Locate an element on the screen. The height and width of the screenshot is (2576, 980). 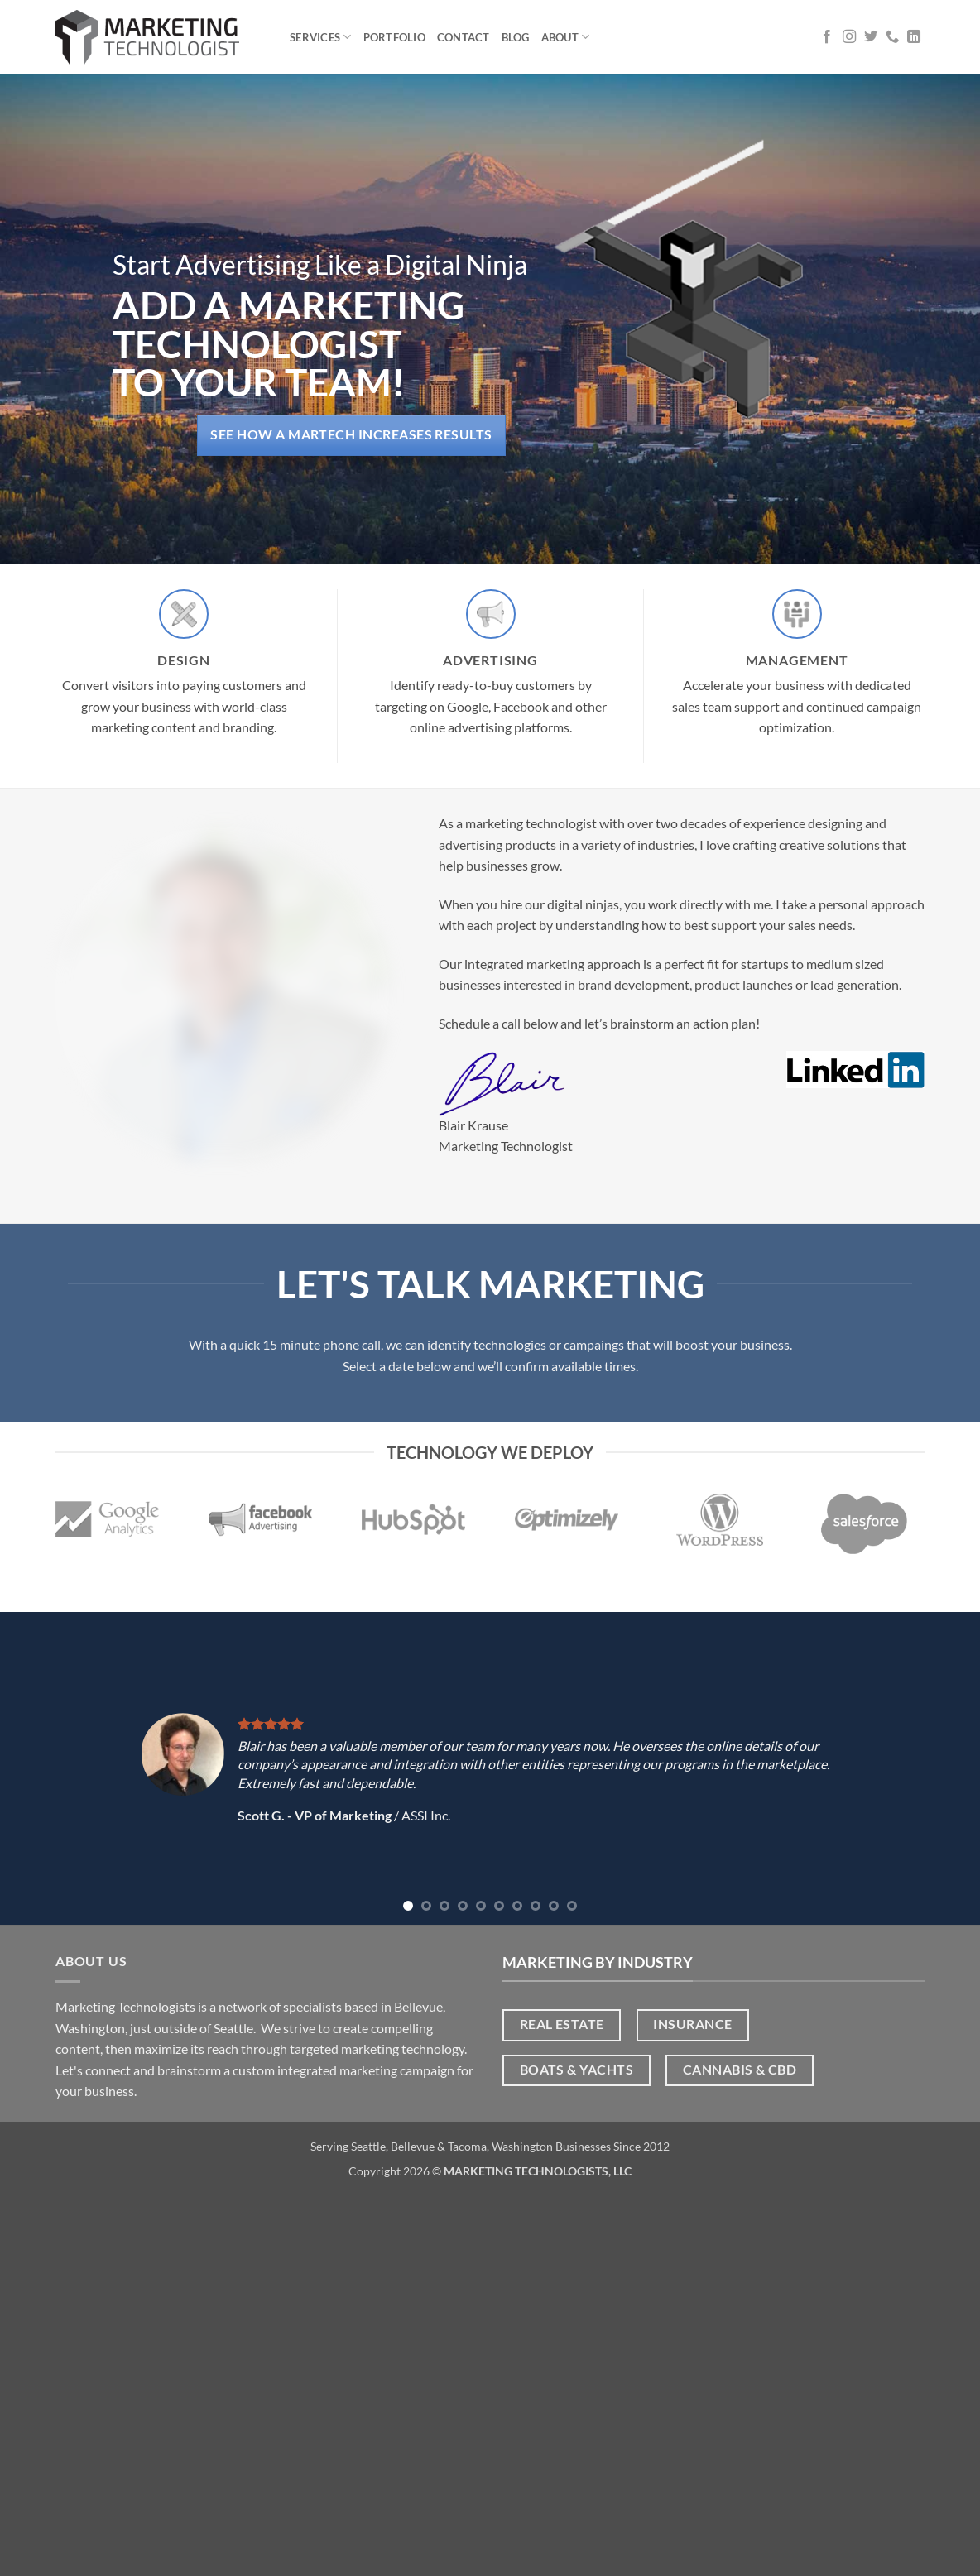
Blog is located at coordinates (516, 37).